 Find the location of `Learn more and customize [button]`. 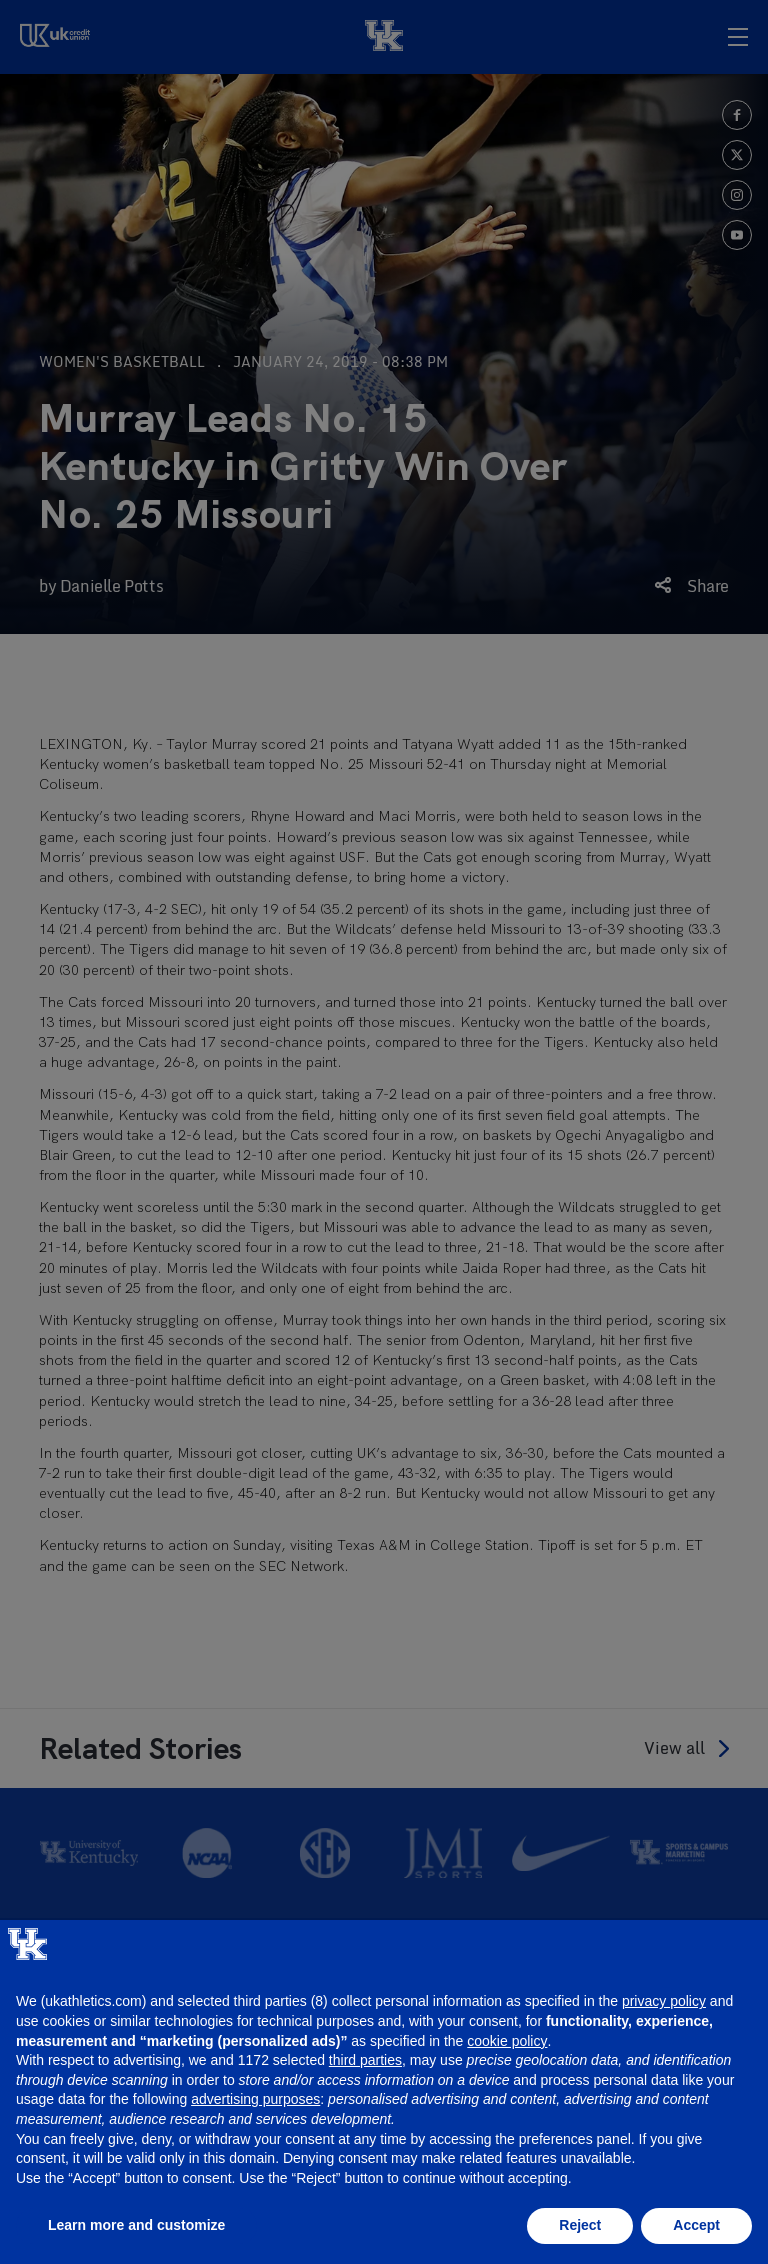

Learn more and customize [button] is located at coordinates (136, 2225).